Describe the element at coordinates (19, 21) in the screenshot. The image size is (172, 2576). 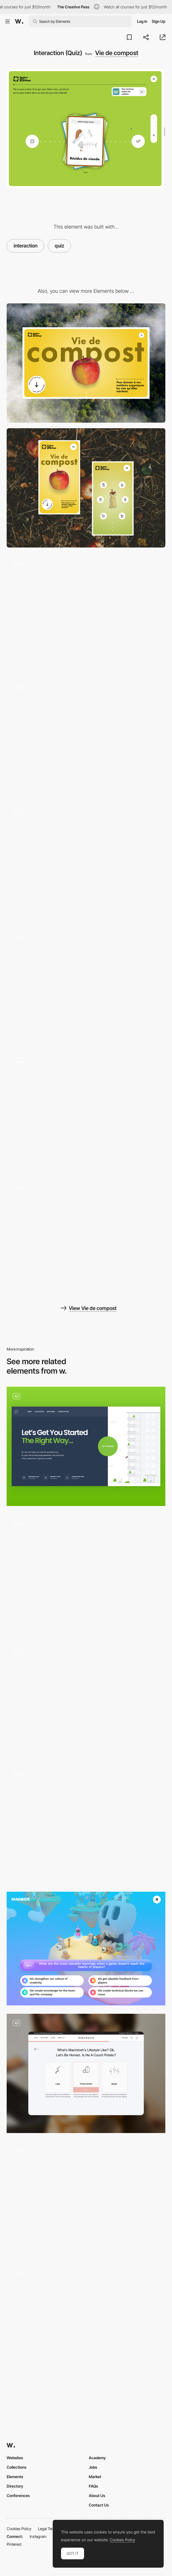
I see `[Awwwards]` at that location.